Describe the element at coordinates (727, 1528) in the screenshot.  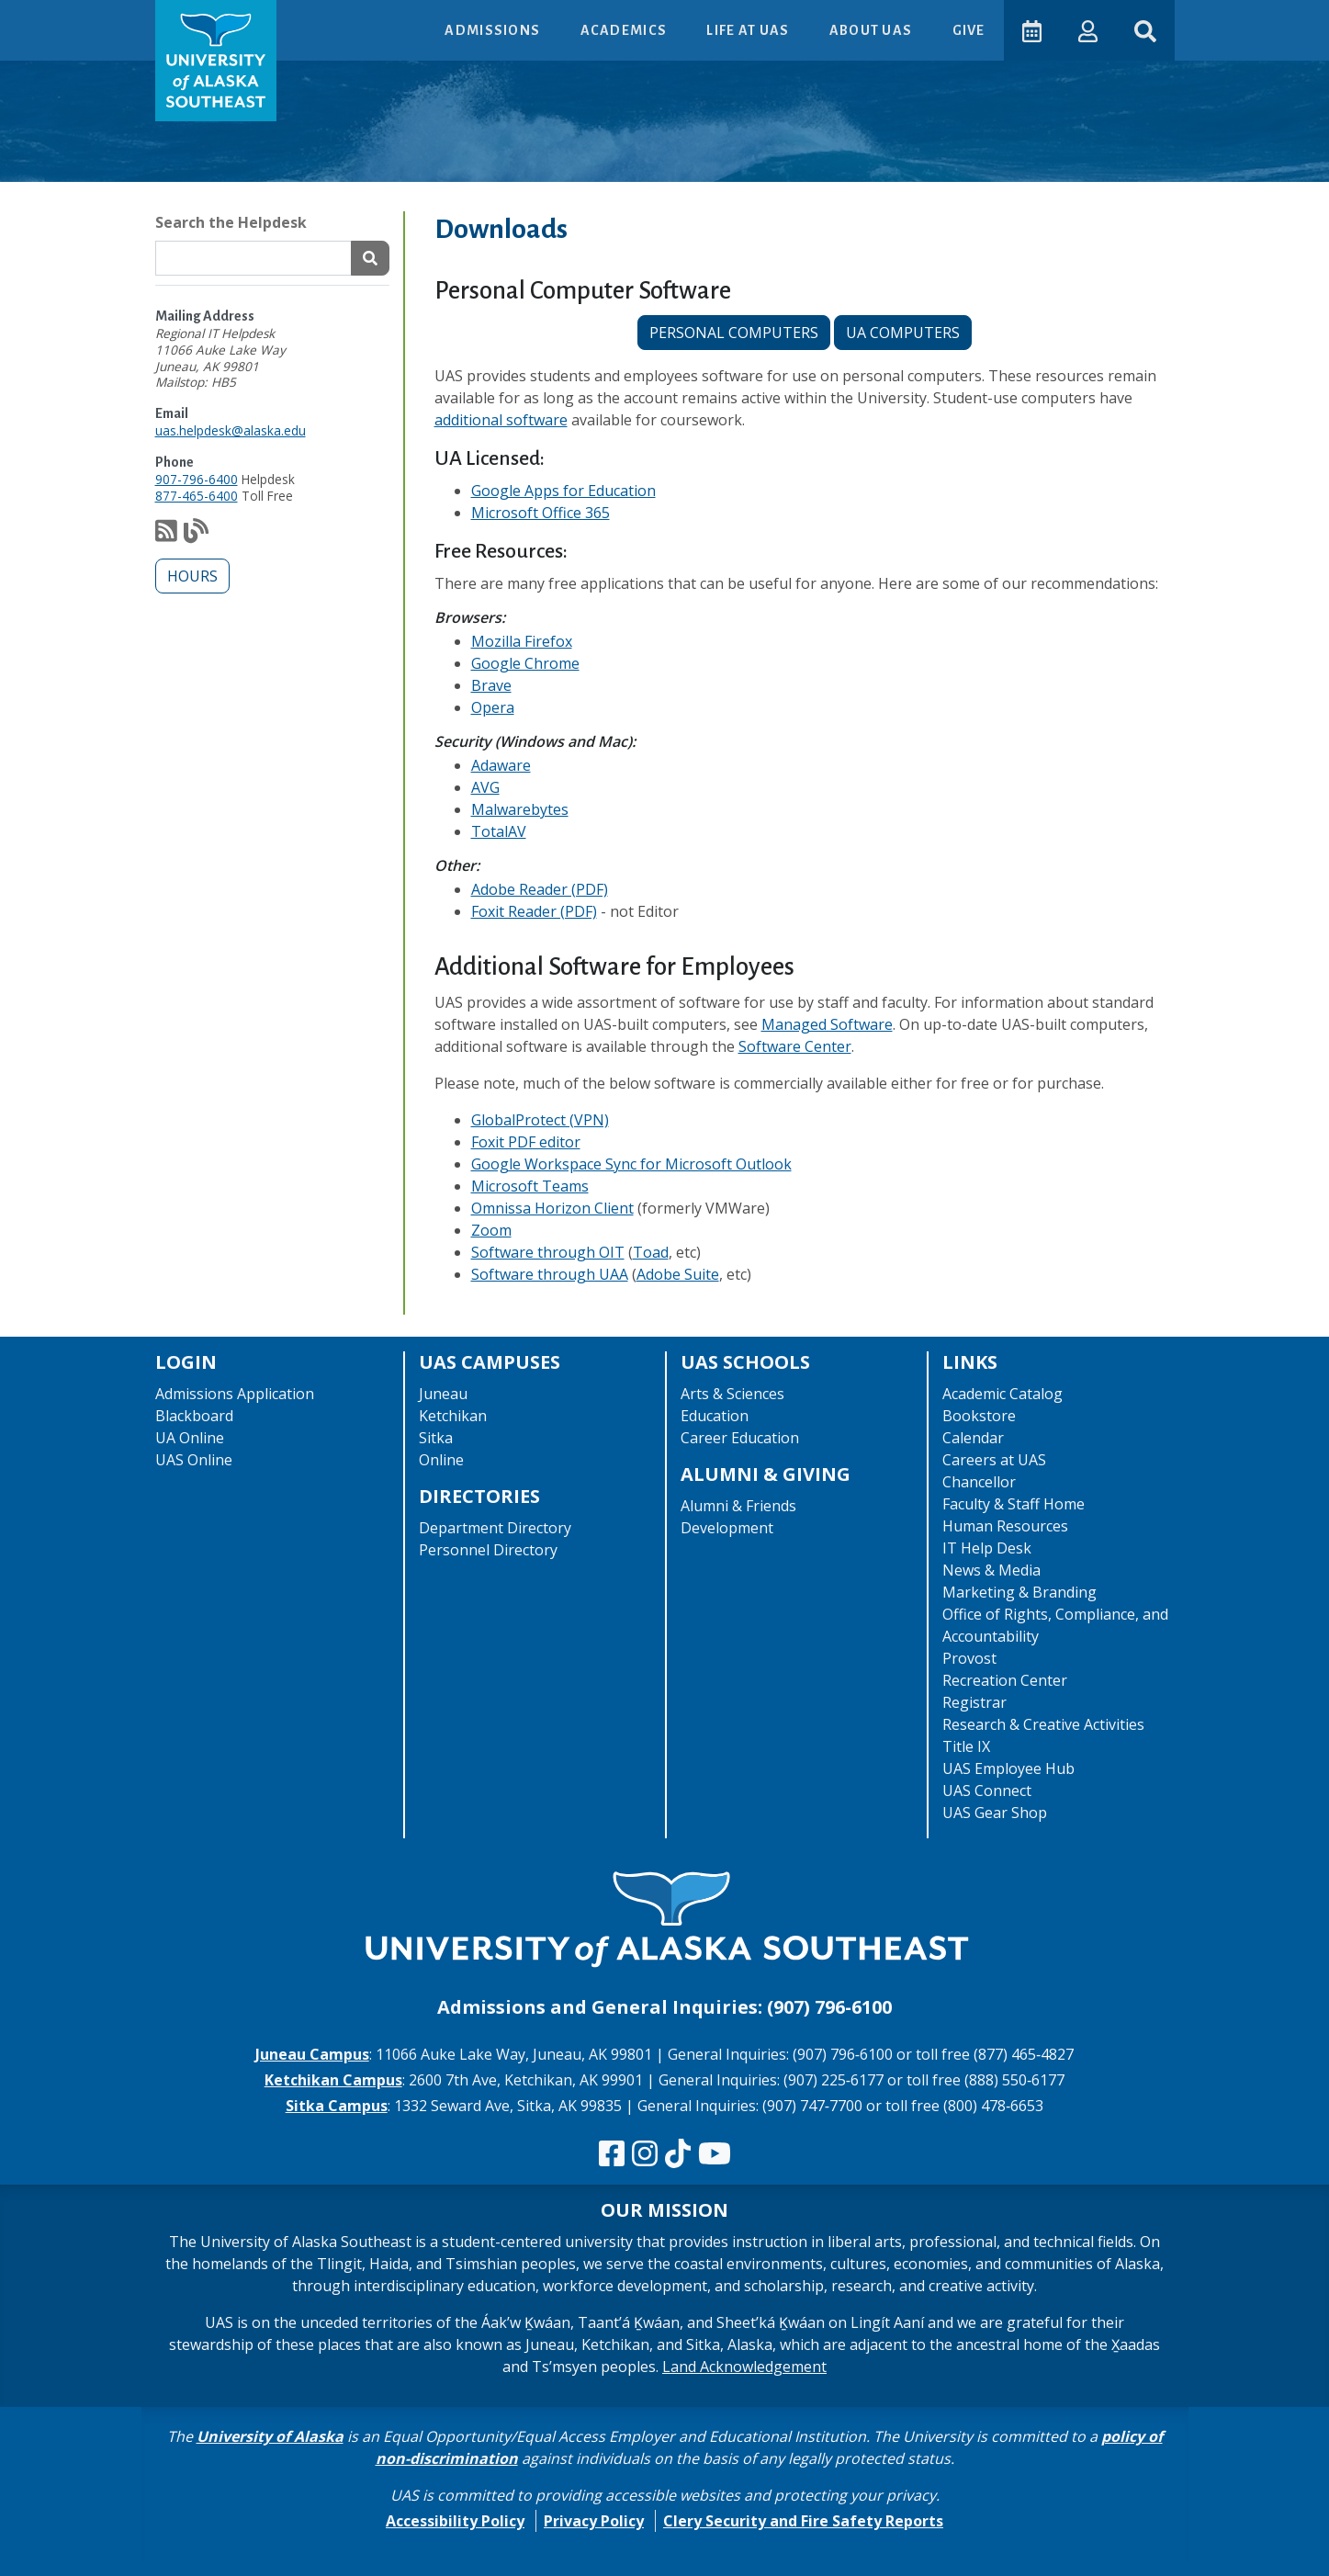
I see `Development` at that location.